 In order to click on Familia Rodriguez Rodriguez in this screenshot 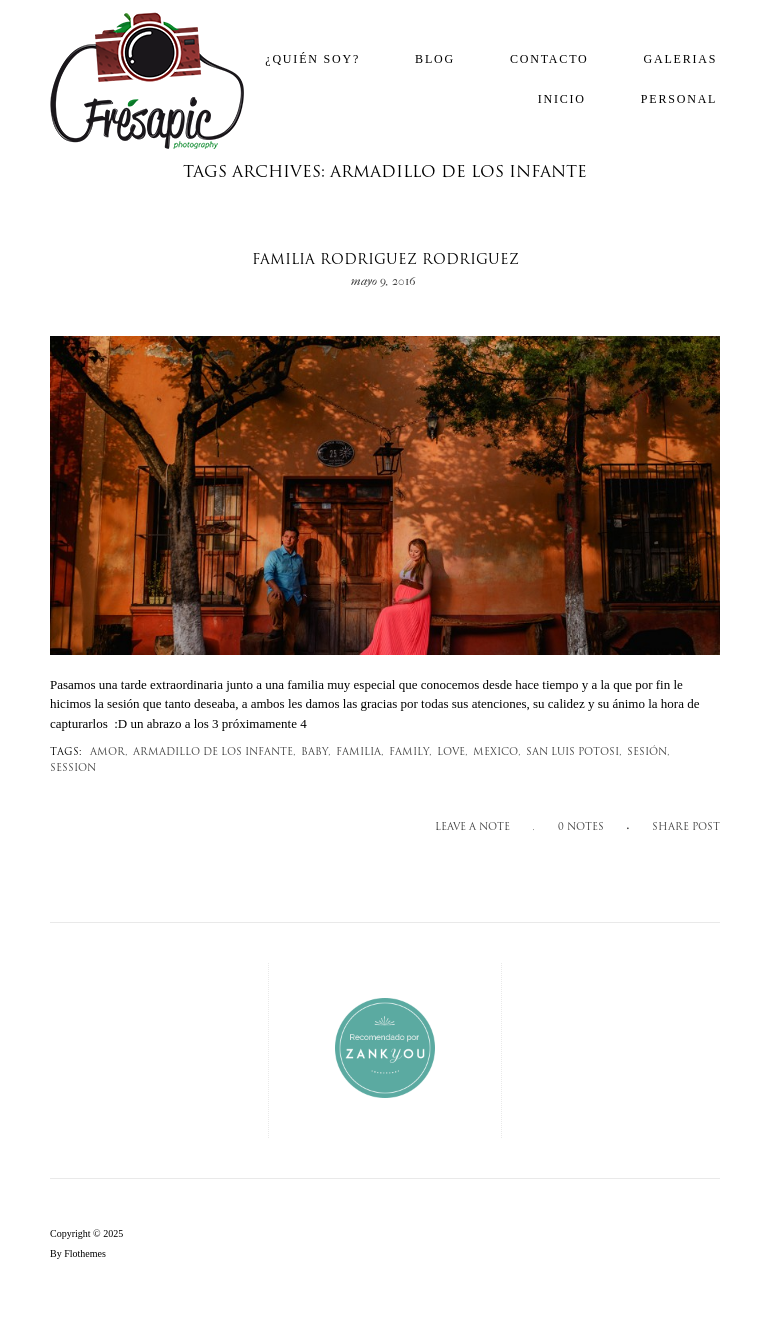, I will do `click(385, 260)`.